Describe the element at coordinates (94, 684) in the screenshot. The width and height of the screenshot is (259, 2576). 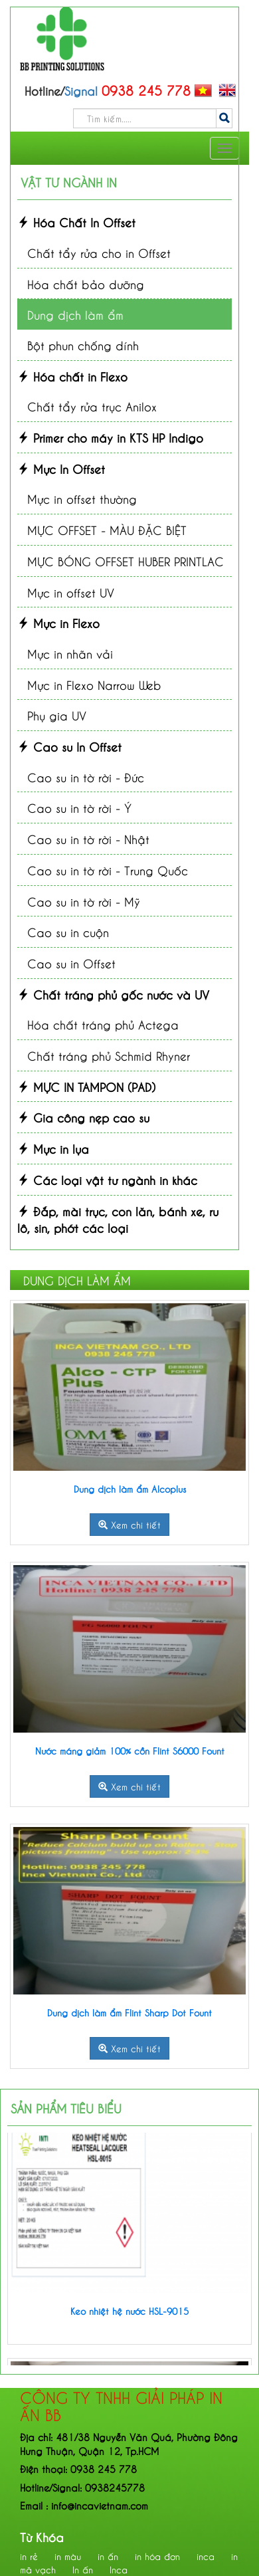
I see `Mực in Flexo Narrow Web` at that location.